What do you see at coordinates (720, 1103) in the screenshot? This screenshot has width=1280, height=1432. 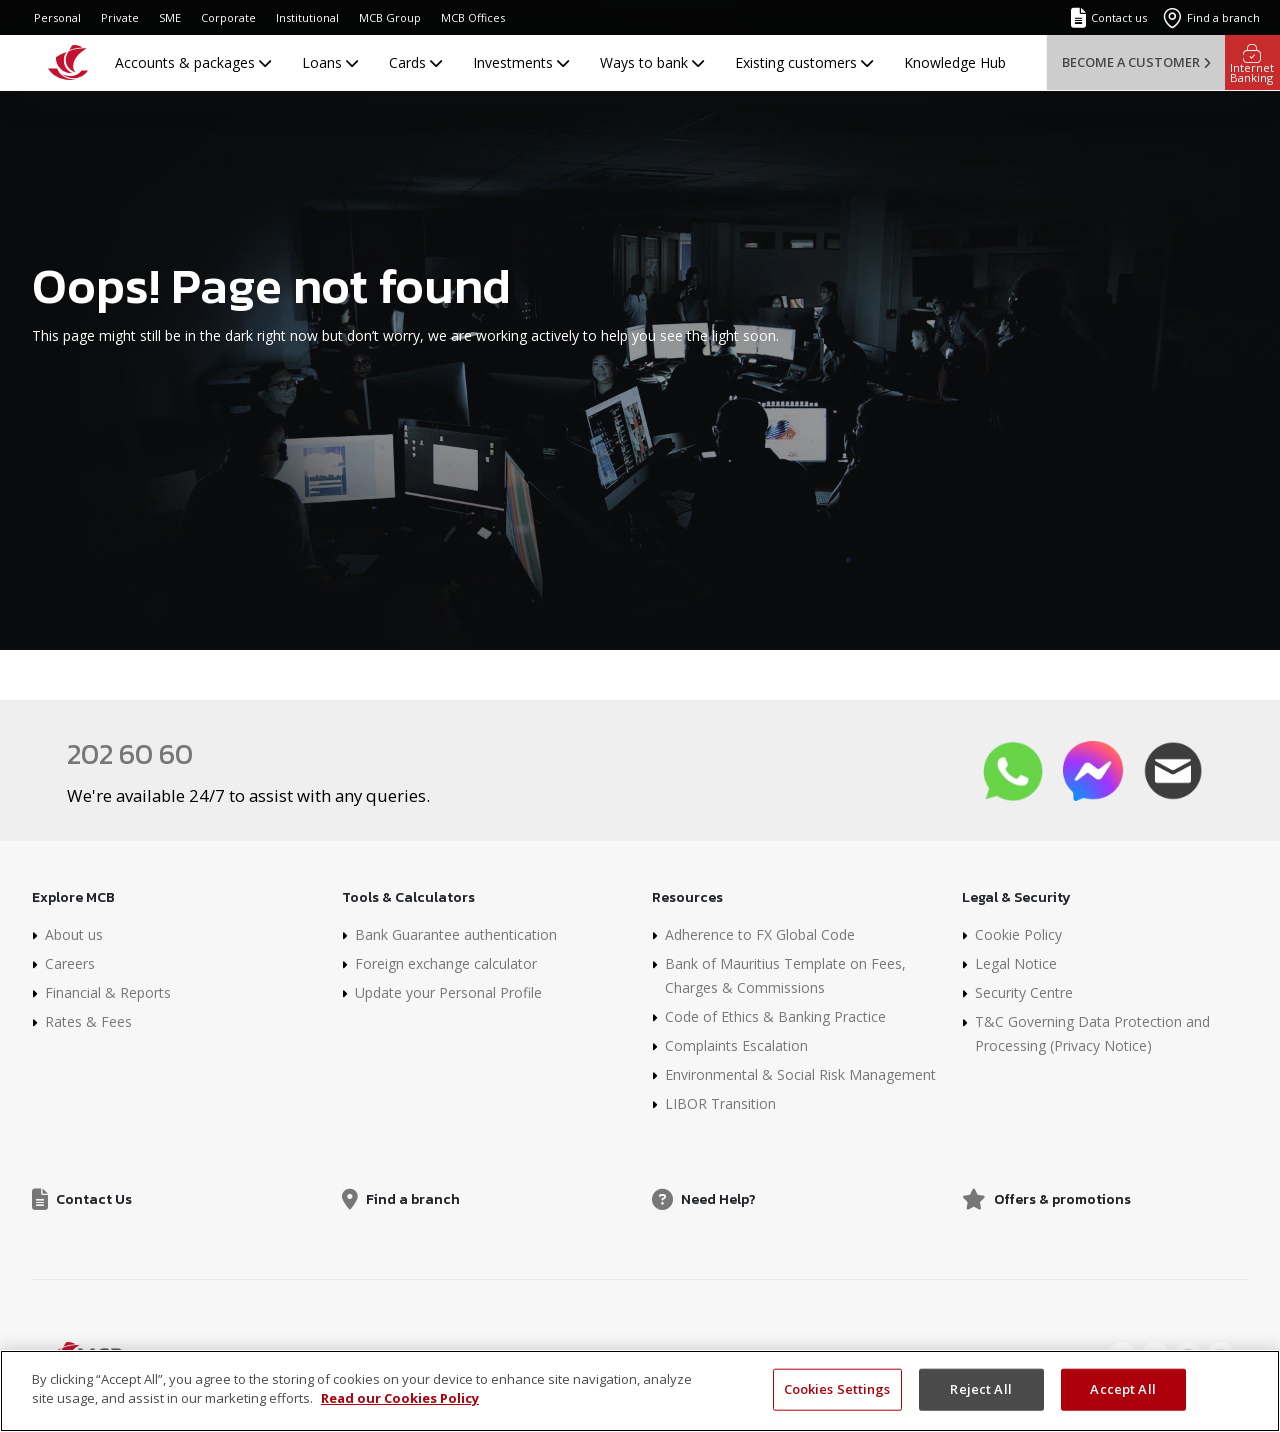 I see `LIBOR Transition` at bounding box center [720, 1103].